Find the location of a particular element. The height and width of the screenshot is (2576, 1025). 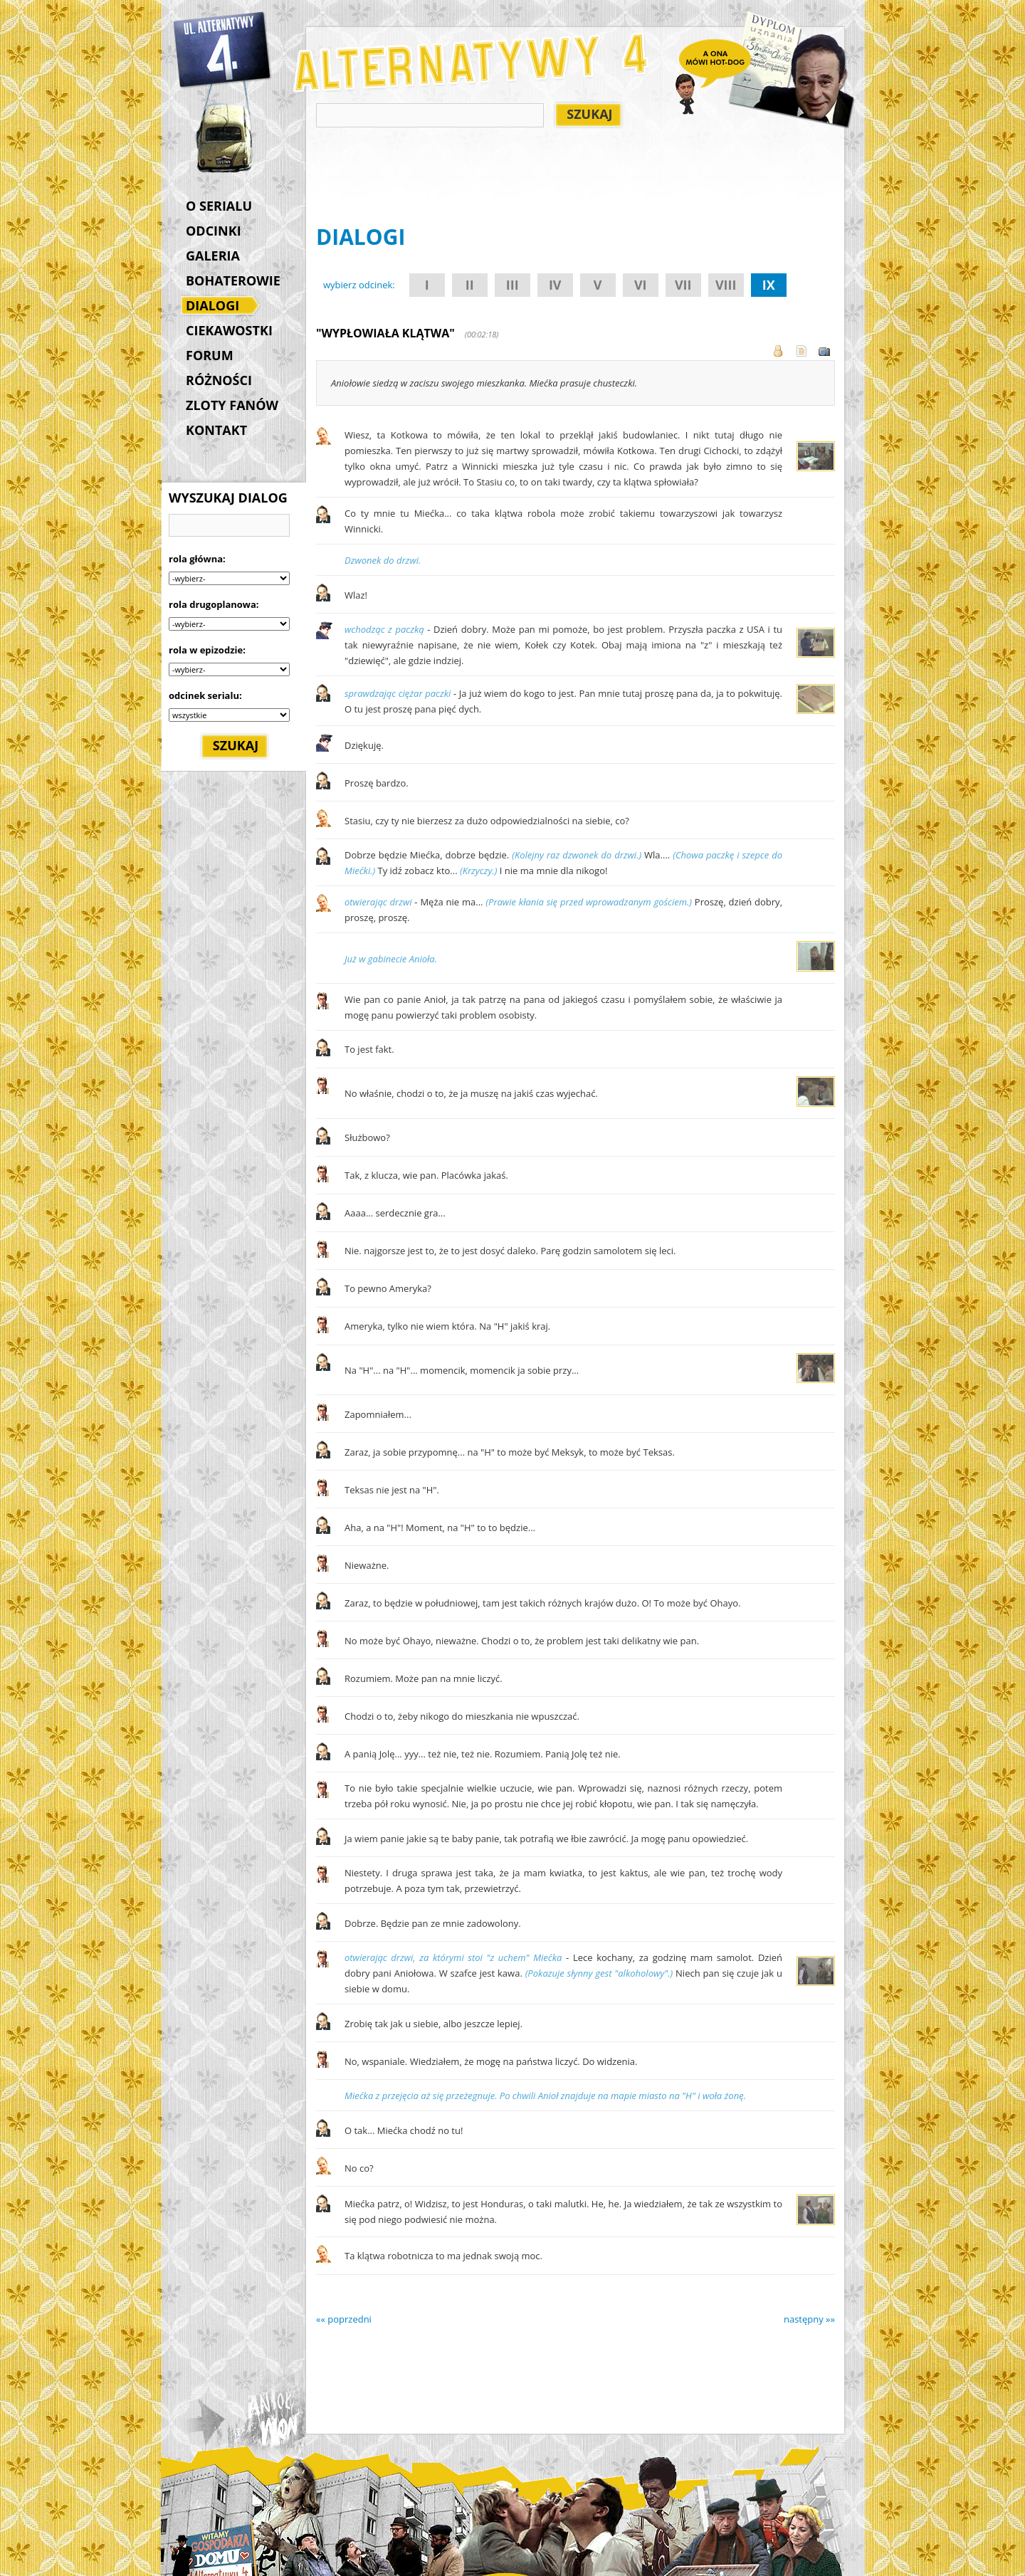

następny »» is located at coordinates (809, 2319).